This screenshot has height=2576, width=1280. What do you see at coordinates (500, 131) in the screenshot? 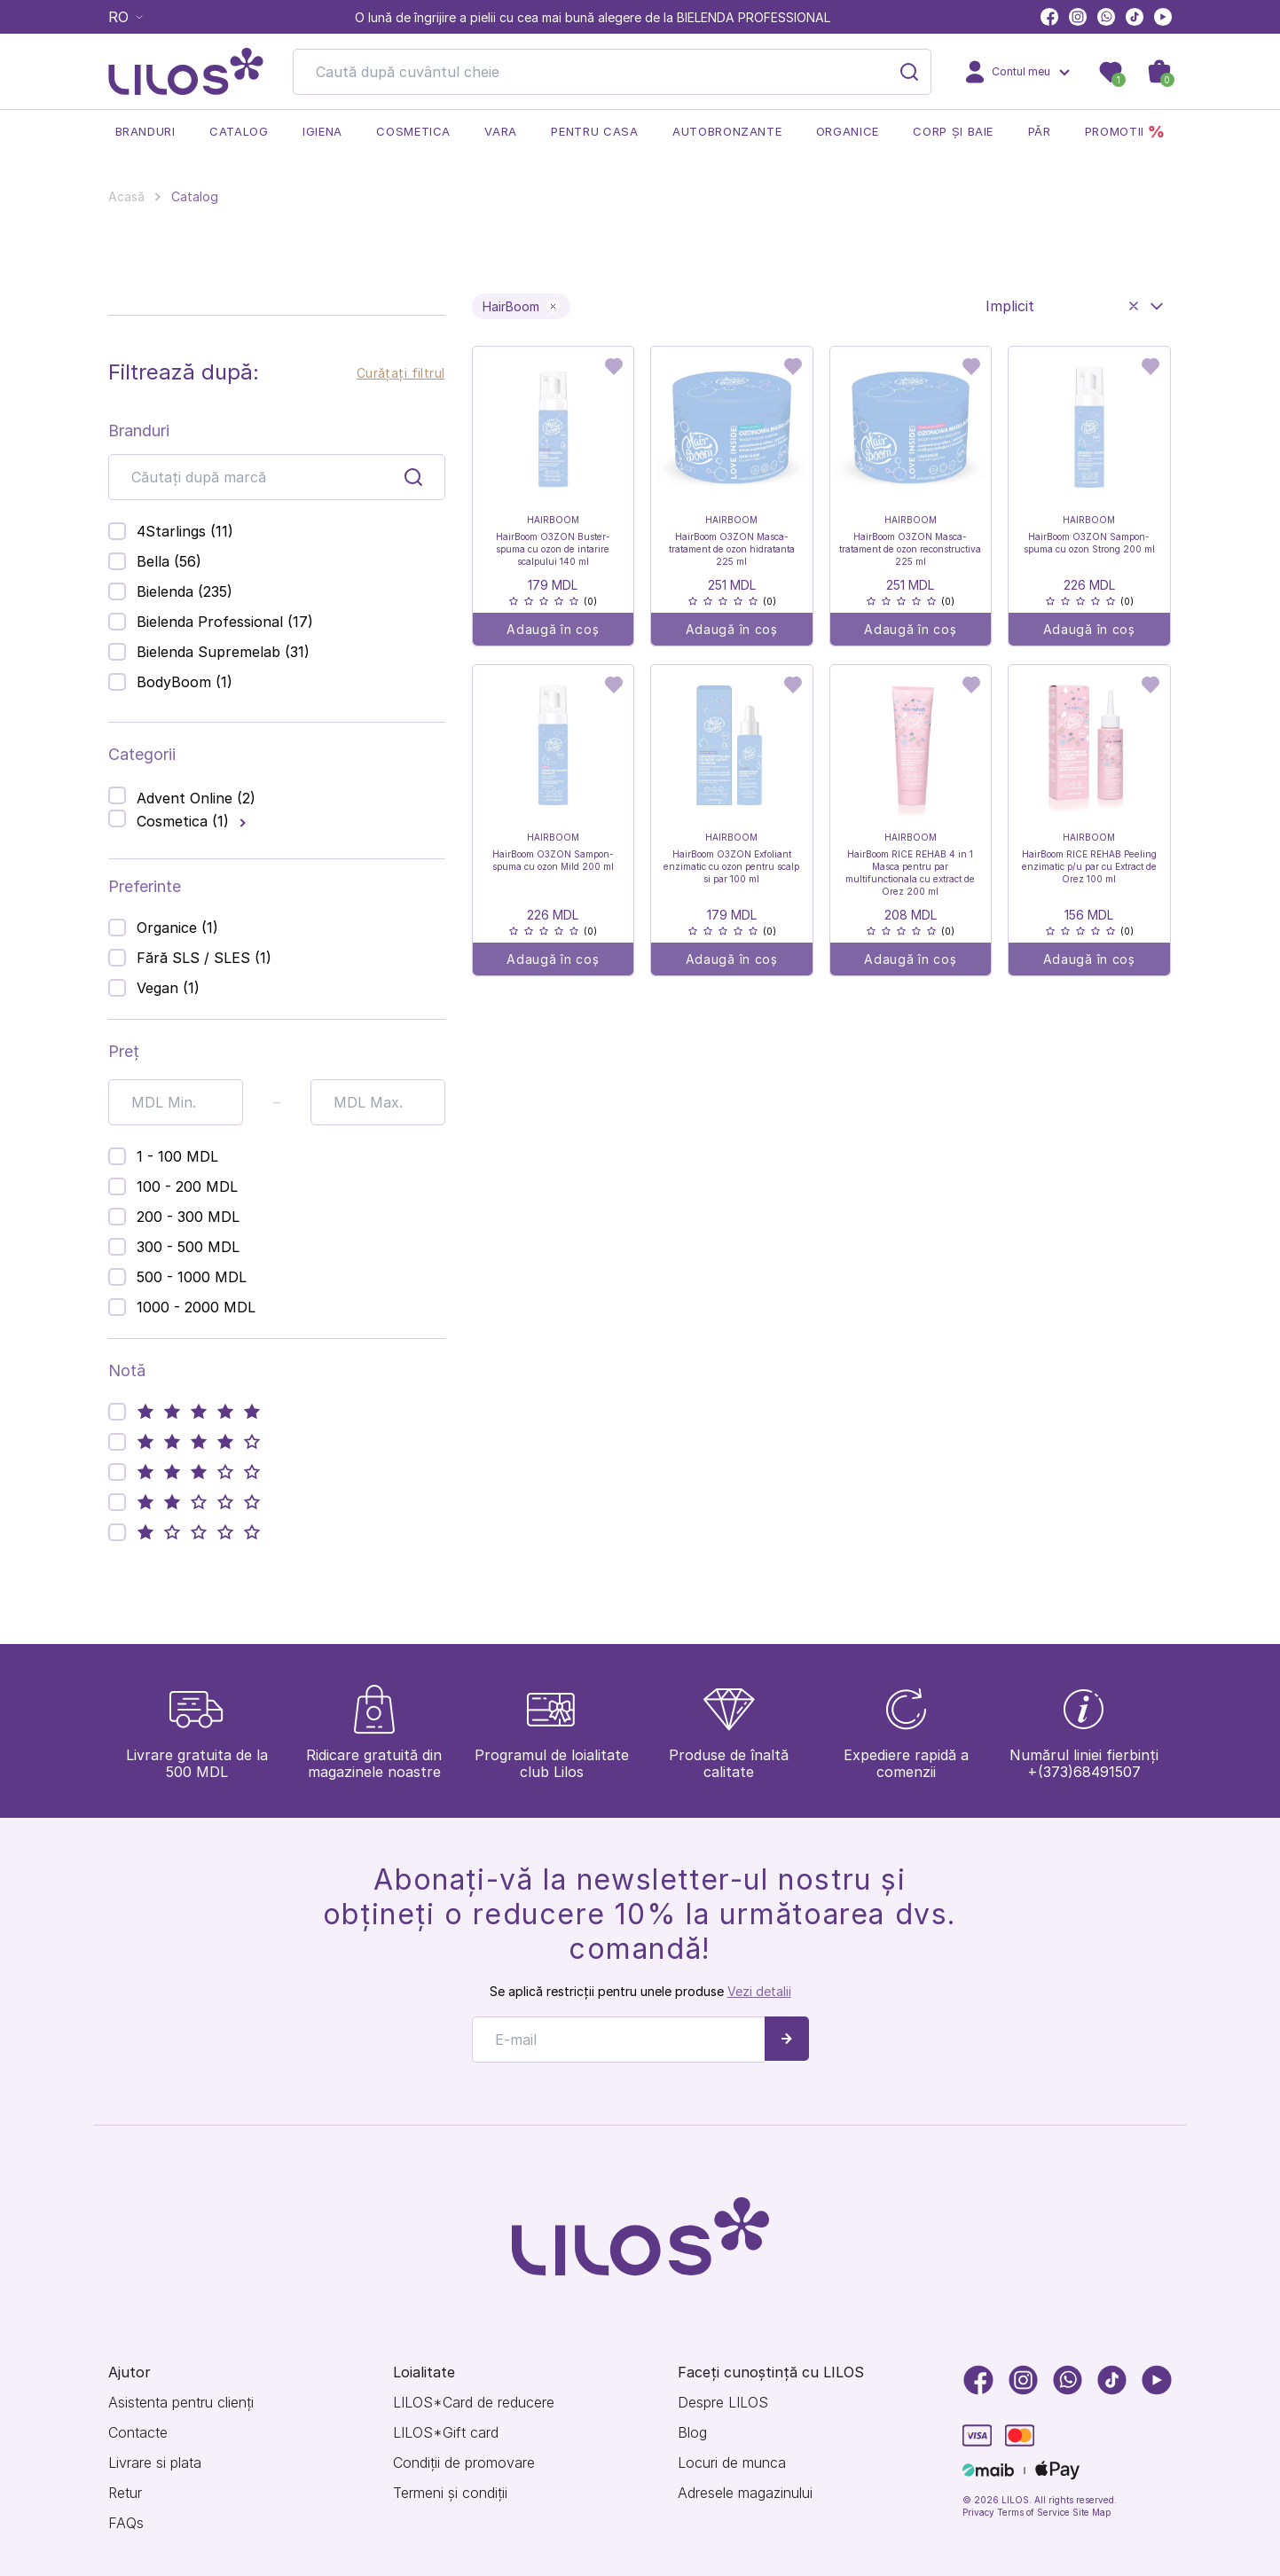
I see `Vara` at bounding box center [500, 131].